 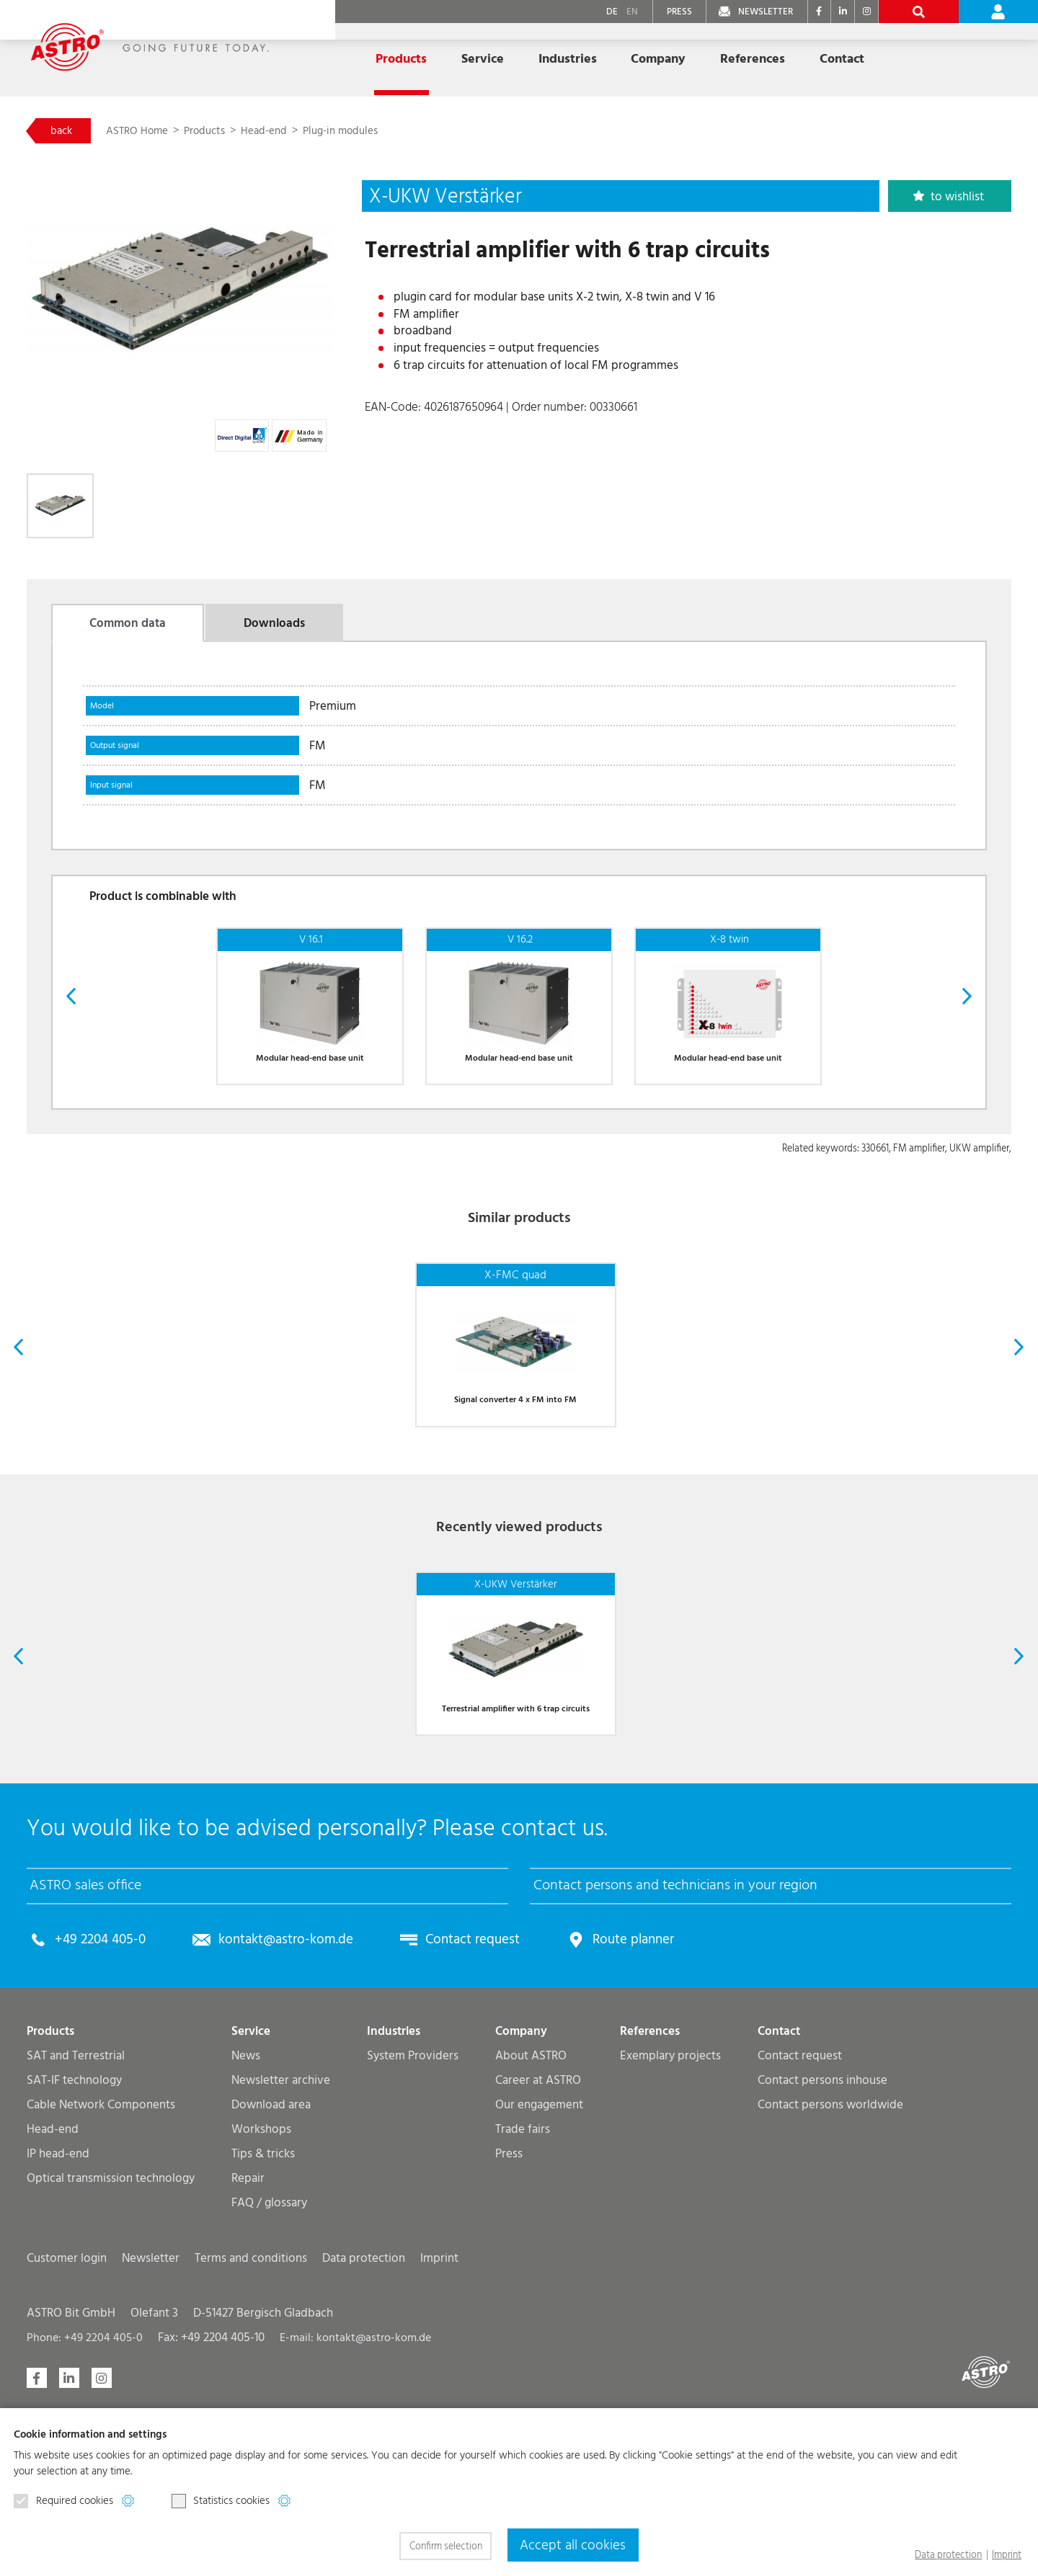 I want to click on Newsletter archive, so click(x=280, y=2223).